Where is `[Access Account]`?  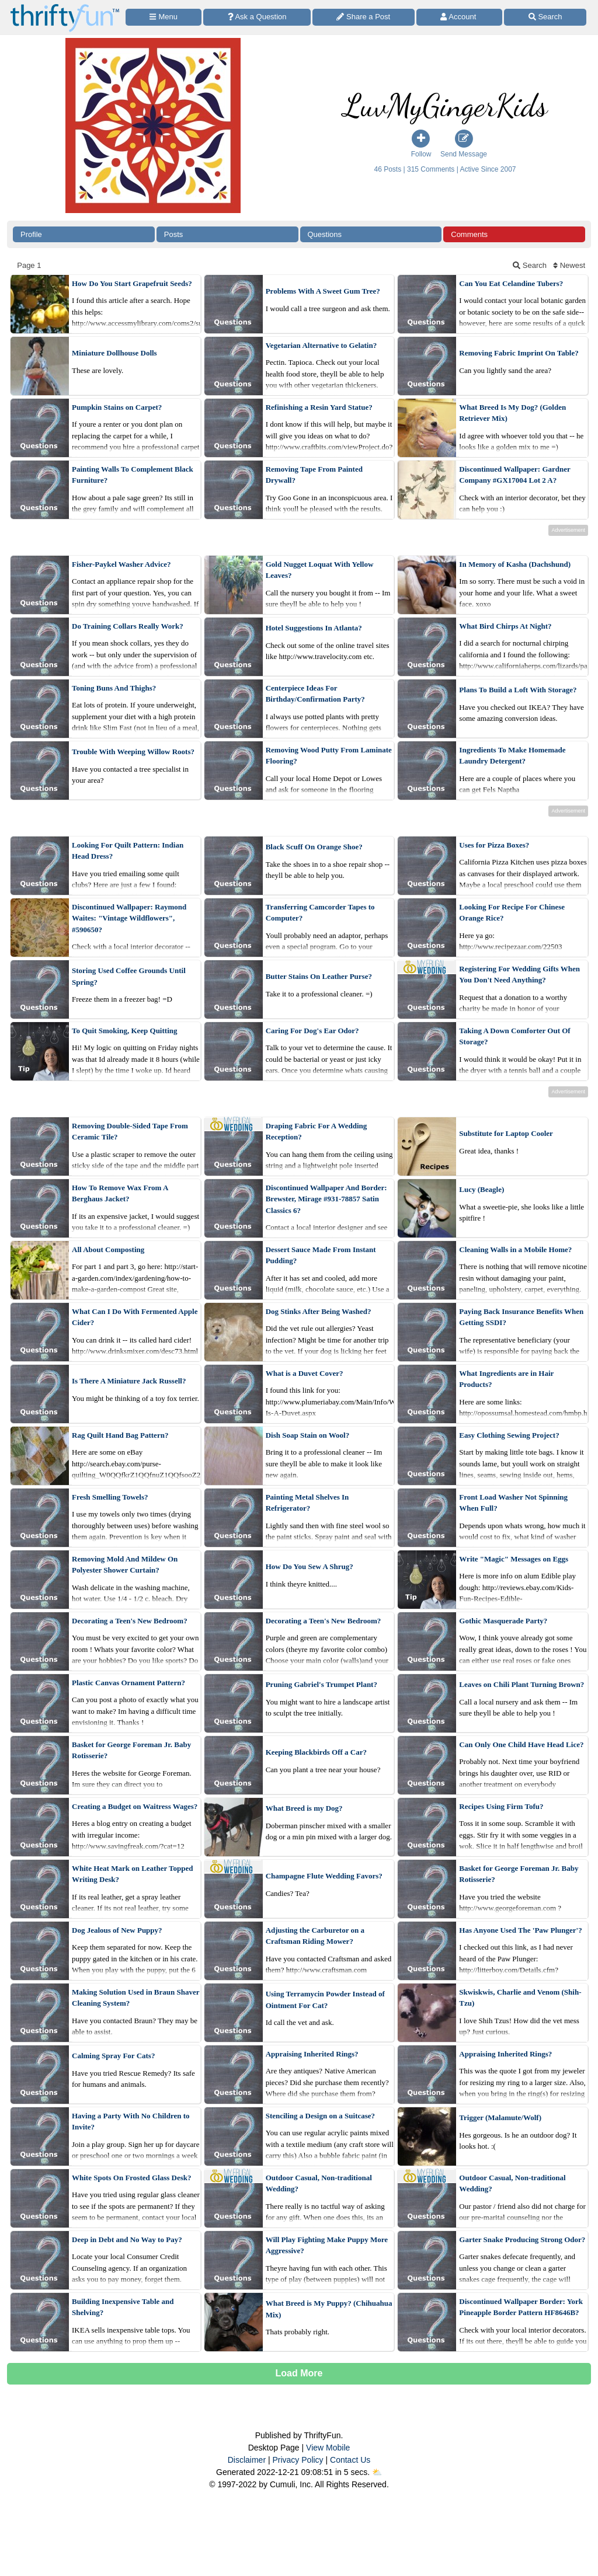
[Access Account] is located at coordinates (459, 17).